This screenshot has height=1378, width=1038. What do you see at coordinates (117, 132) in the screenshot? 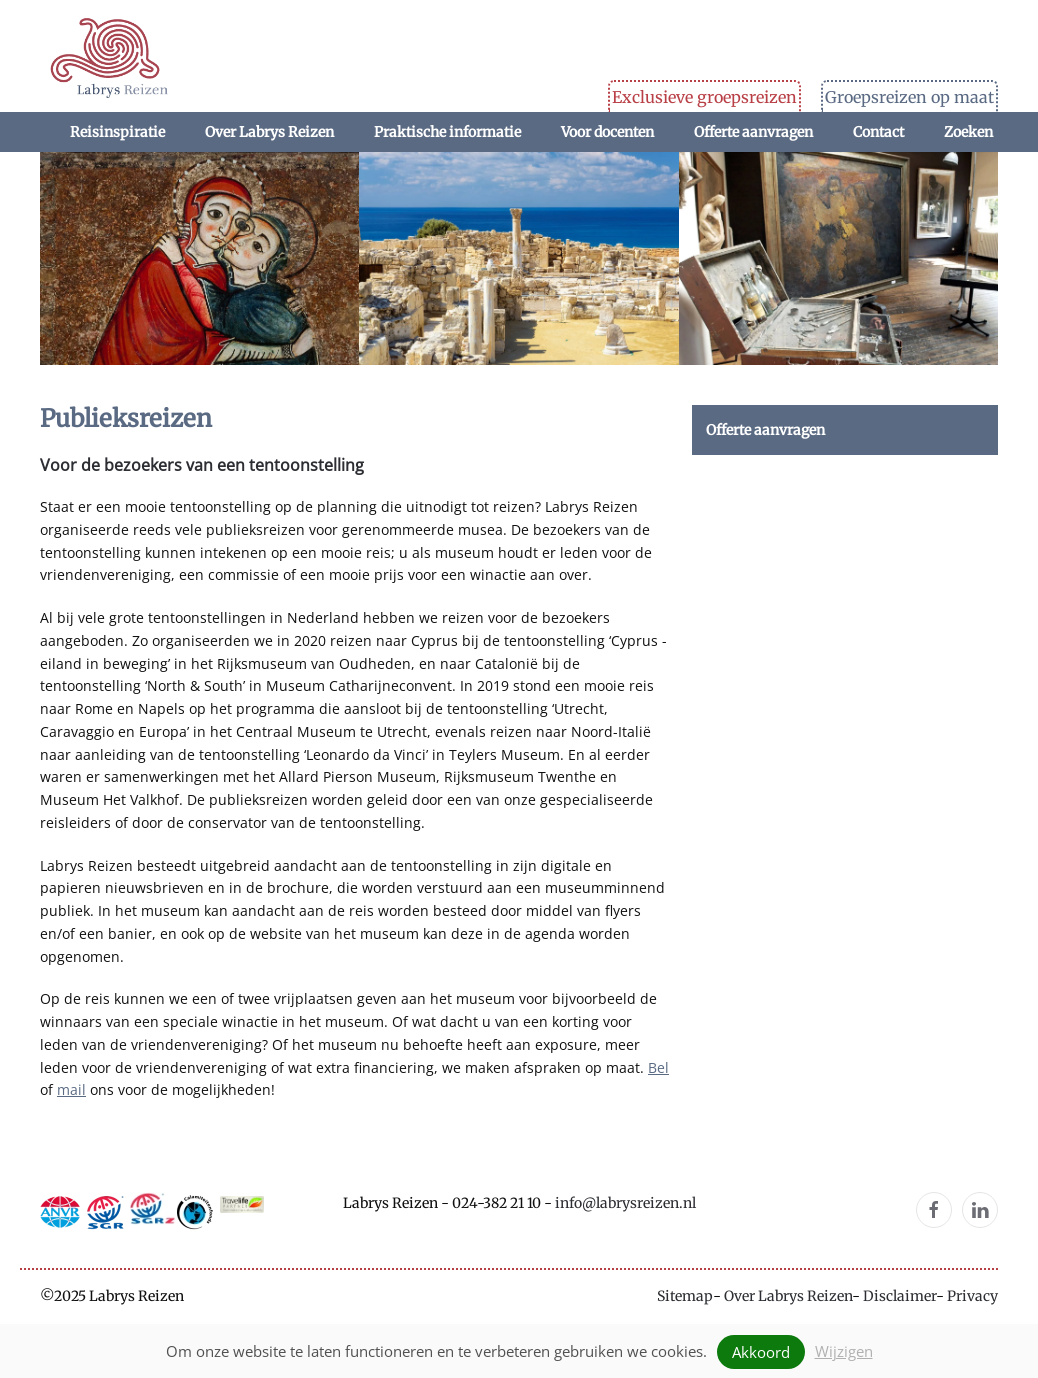
I see `Reisinspiratie` at bounding box center [117, 132].